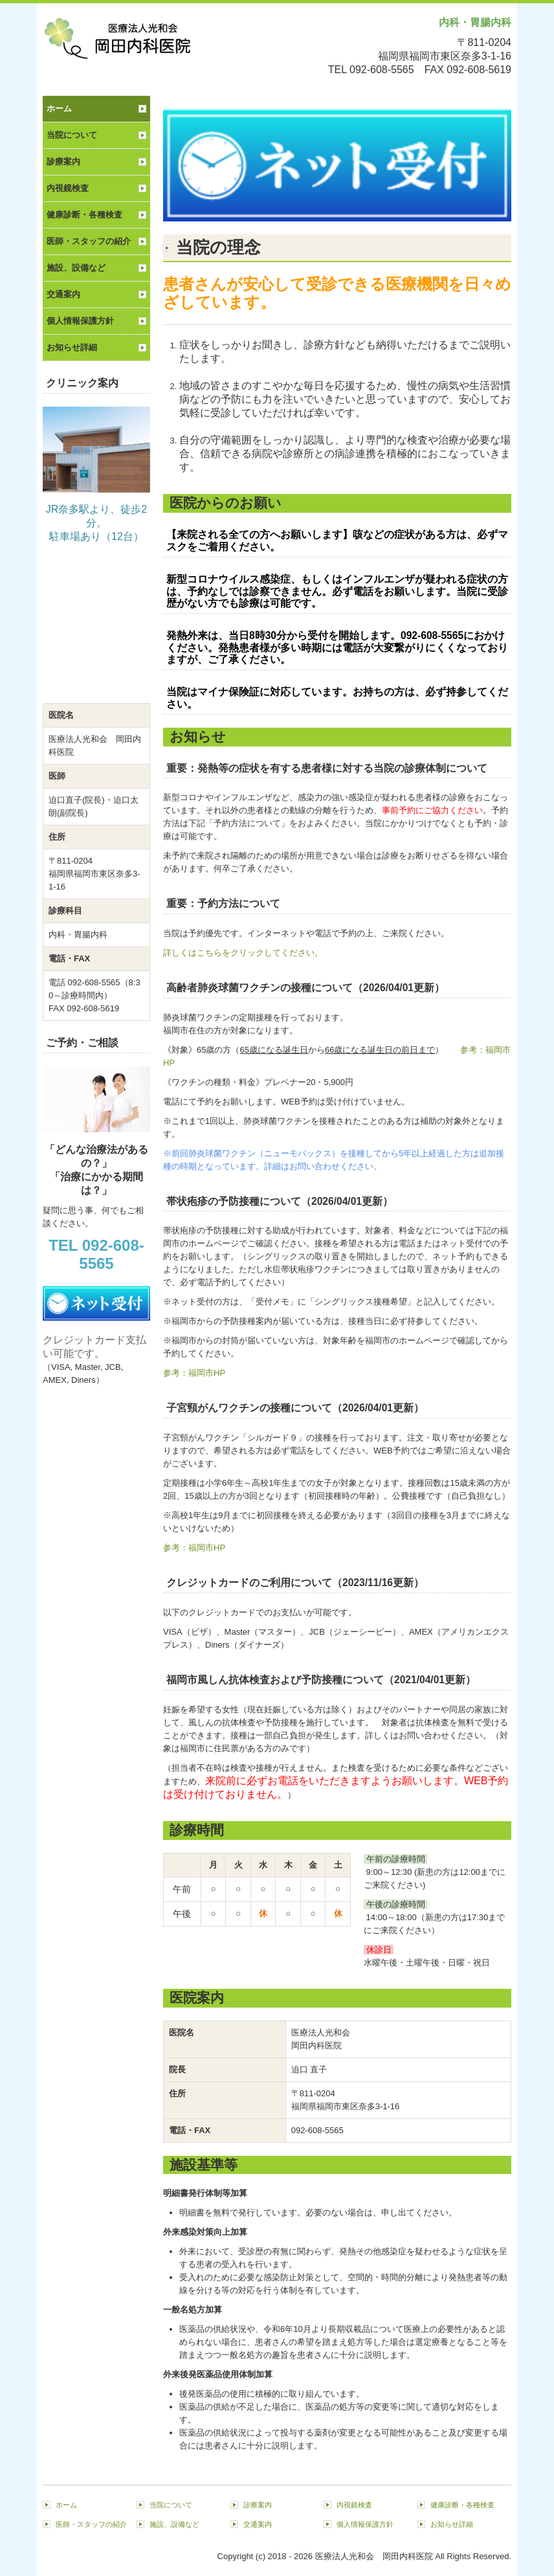  What do you see at coordinates (72, 135) in the screenshot?
I see `当院について` at bounding box center [72, 135].